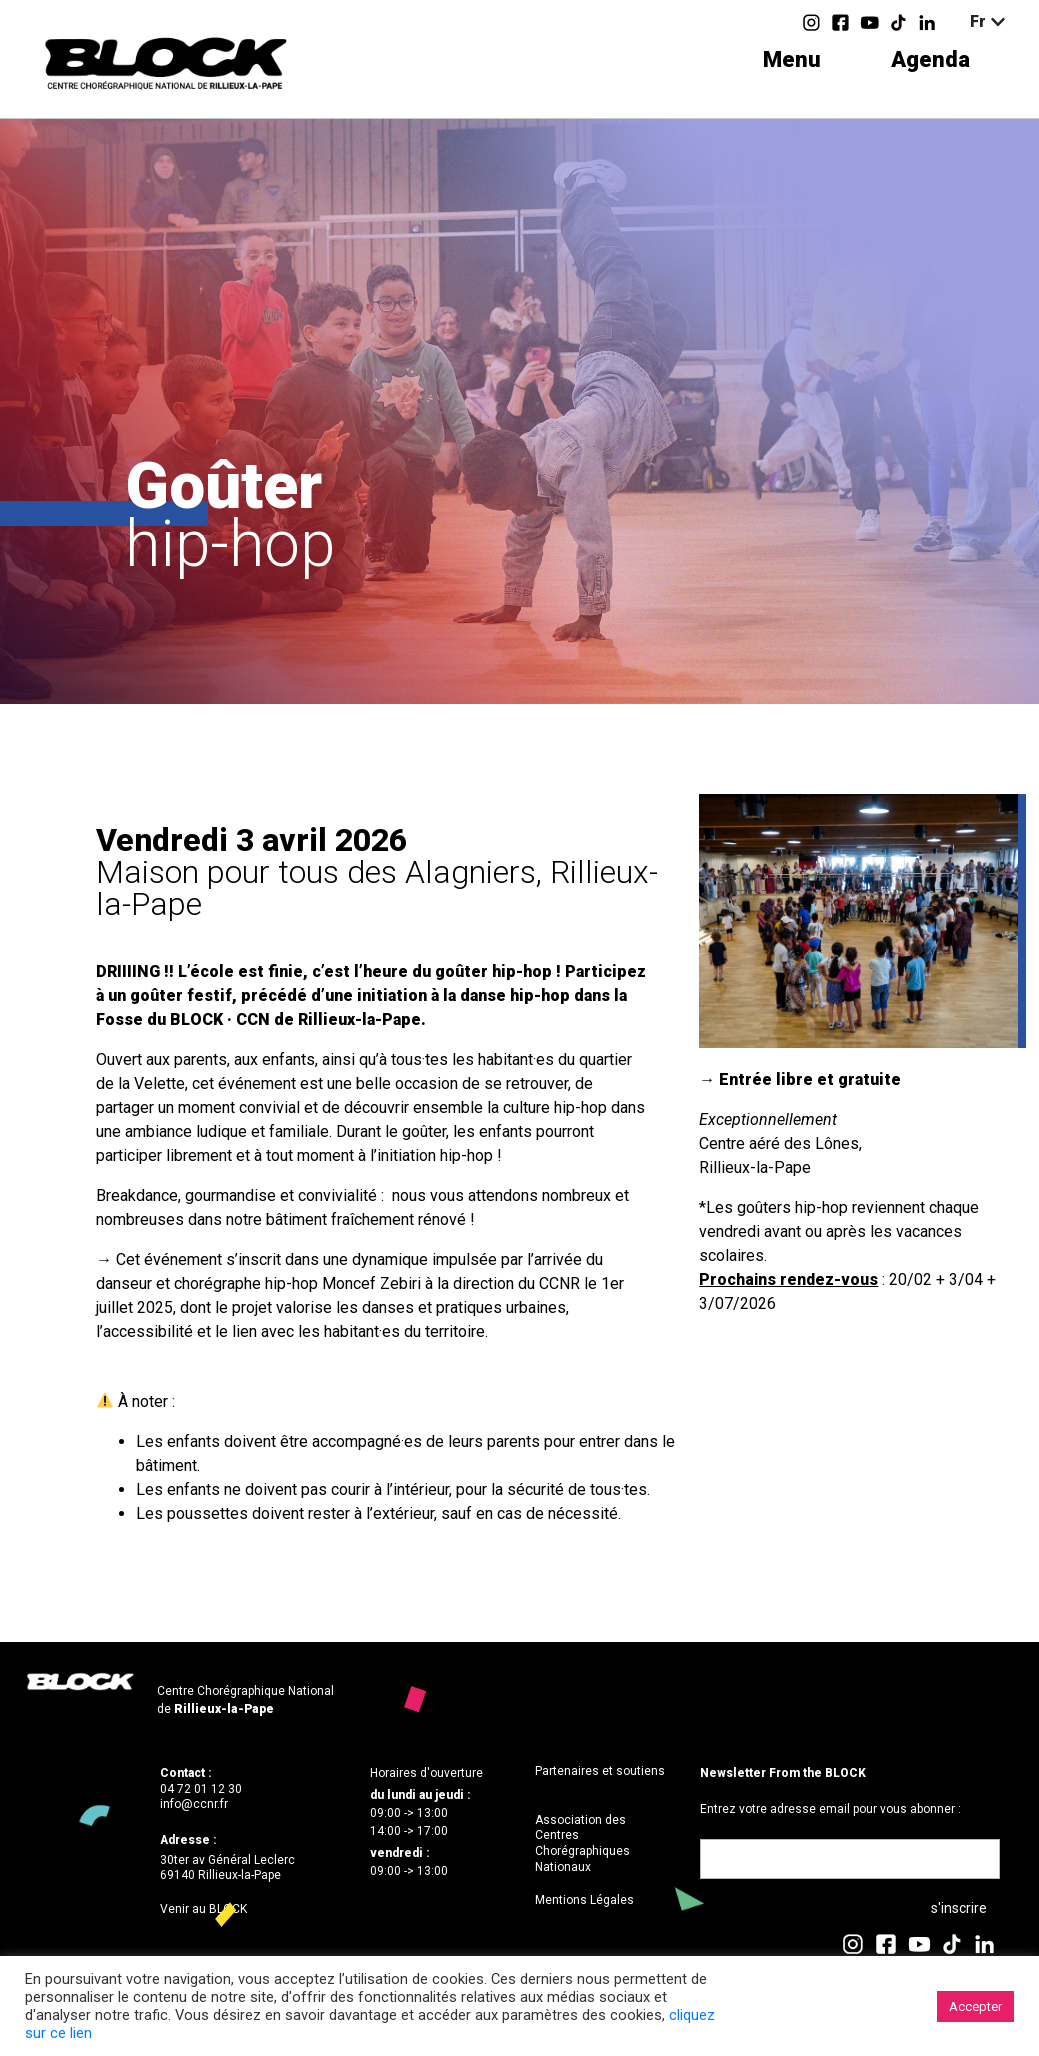 The image size is (1039, 2056). Describe the element at coordinates (194, 1804) in the screenshot. I see `info@ccnr.fr` at that location.